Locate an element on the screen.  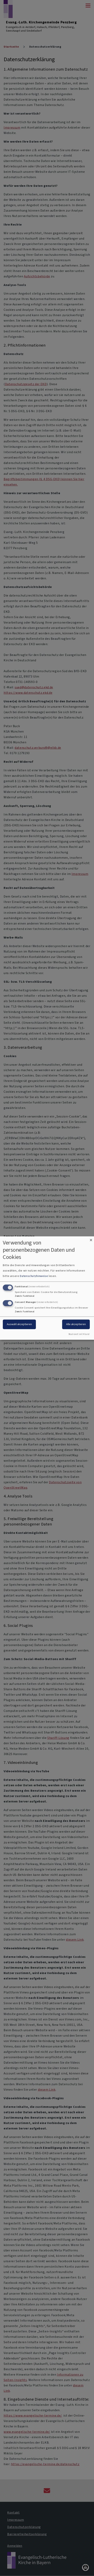
Datenschutzhinweise is located at coordinates (34, 1276).